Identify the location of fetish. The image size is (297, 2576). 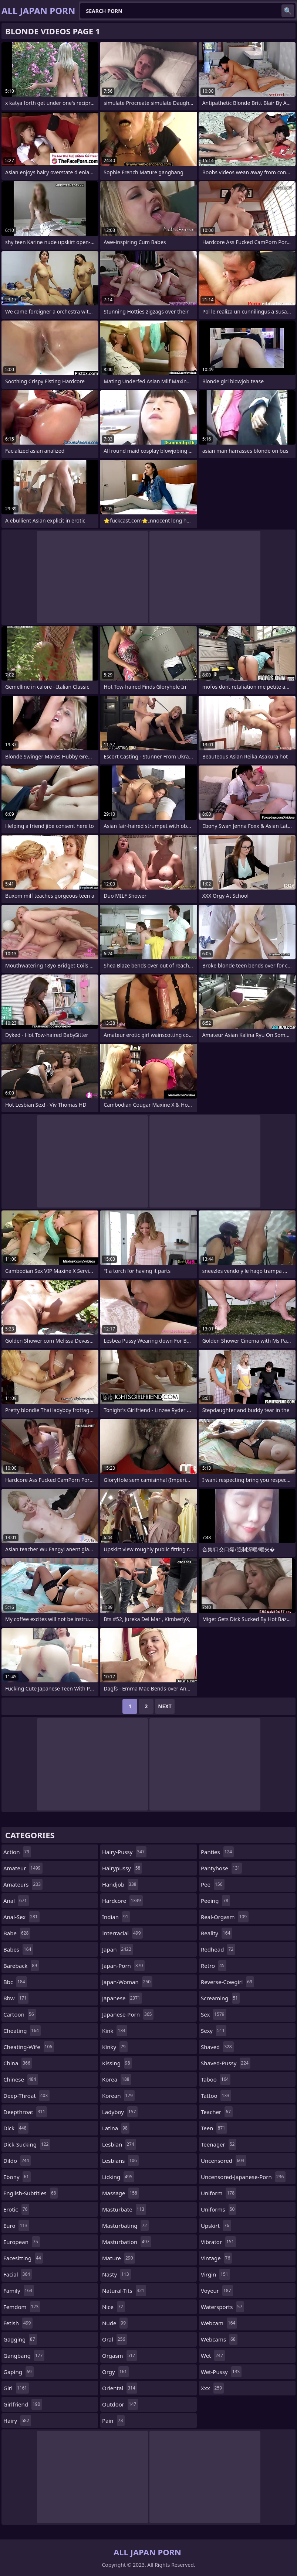
(18, 2323).